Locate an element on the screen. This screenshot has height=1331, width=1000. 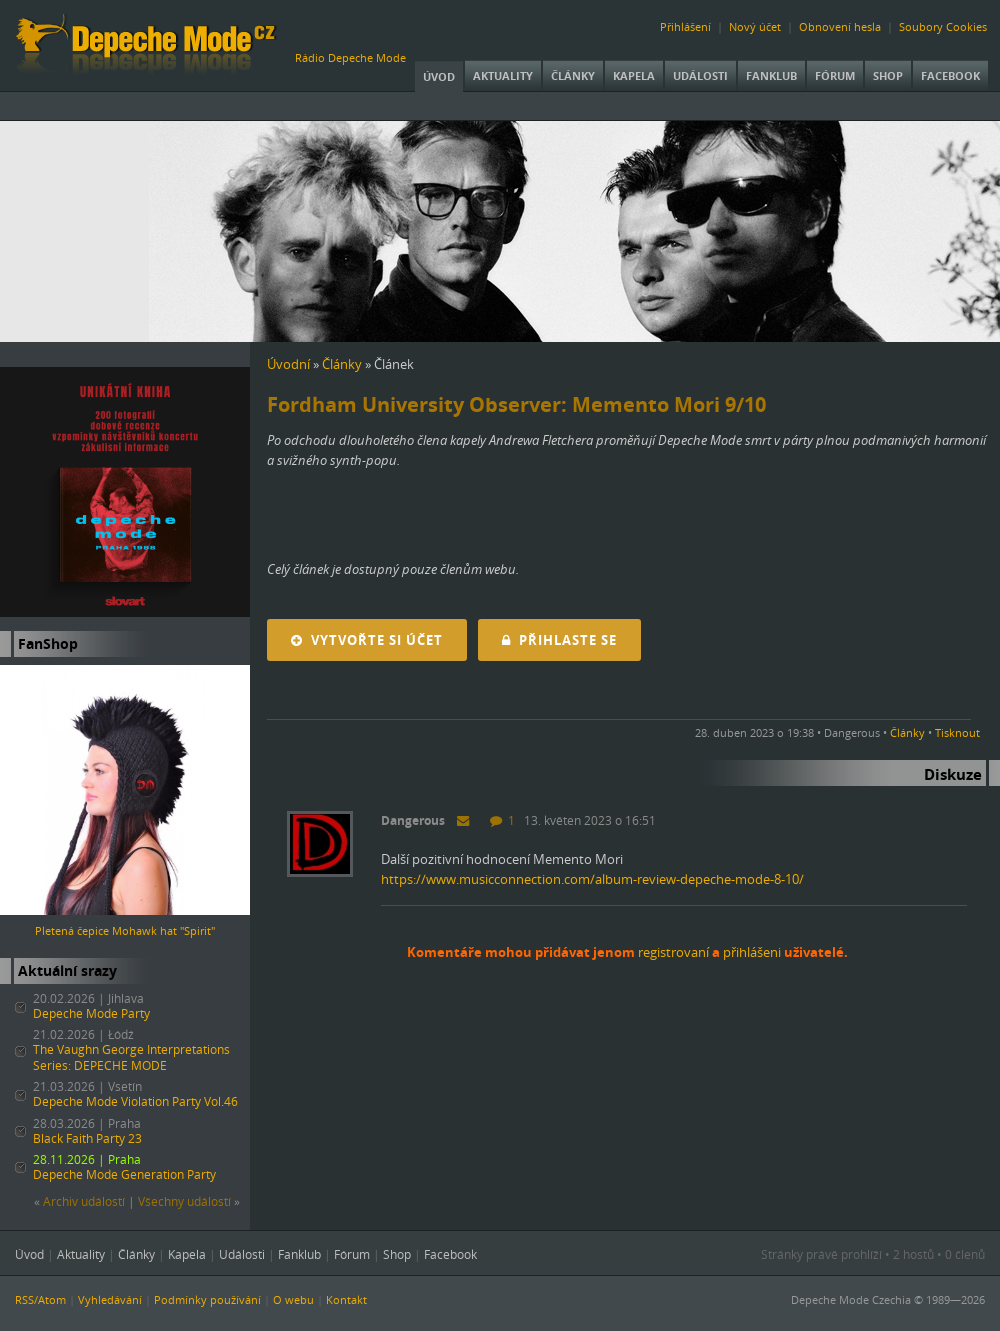
Fórum is located at coordinates (835, 75).